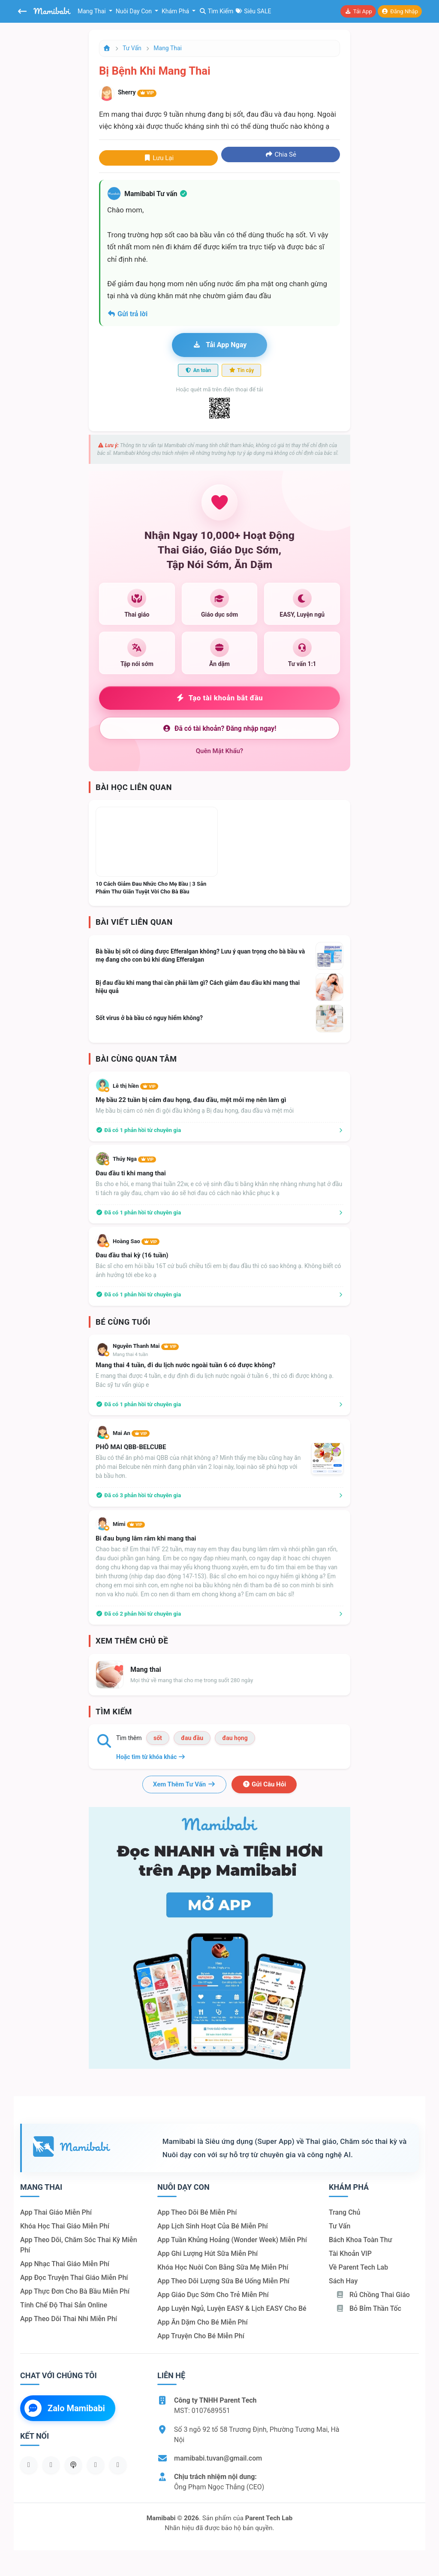 The width and height of the screenshot is (439, 2576). What do you see at coordinates (358, 2267) in the screenshot?
I see `Về Parent Tech Lab` at bounding box center [358, 2267].